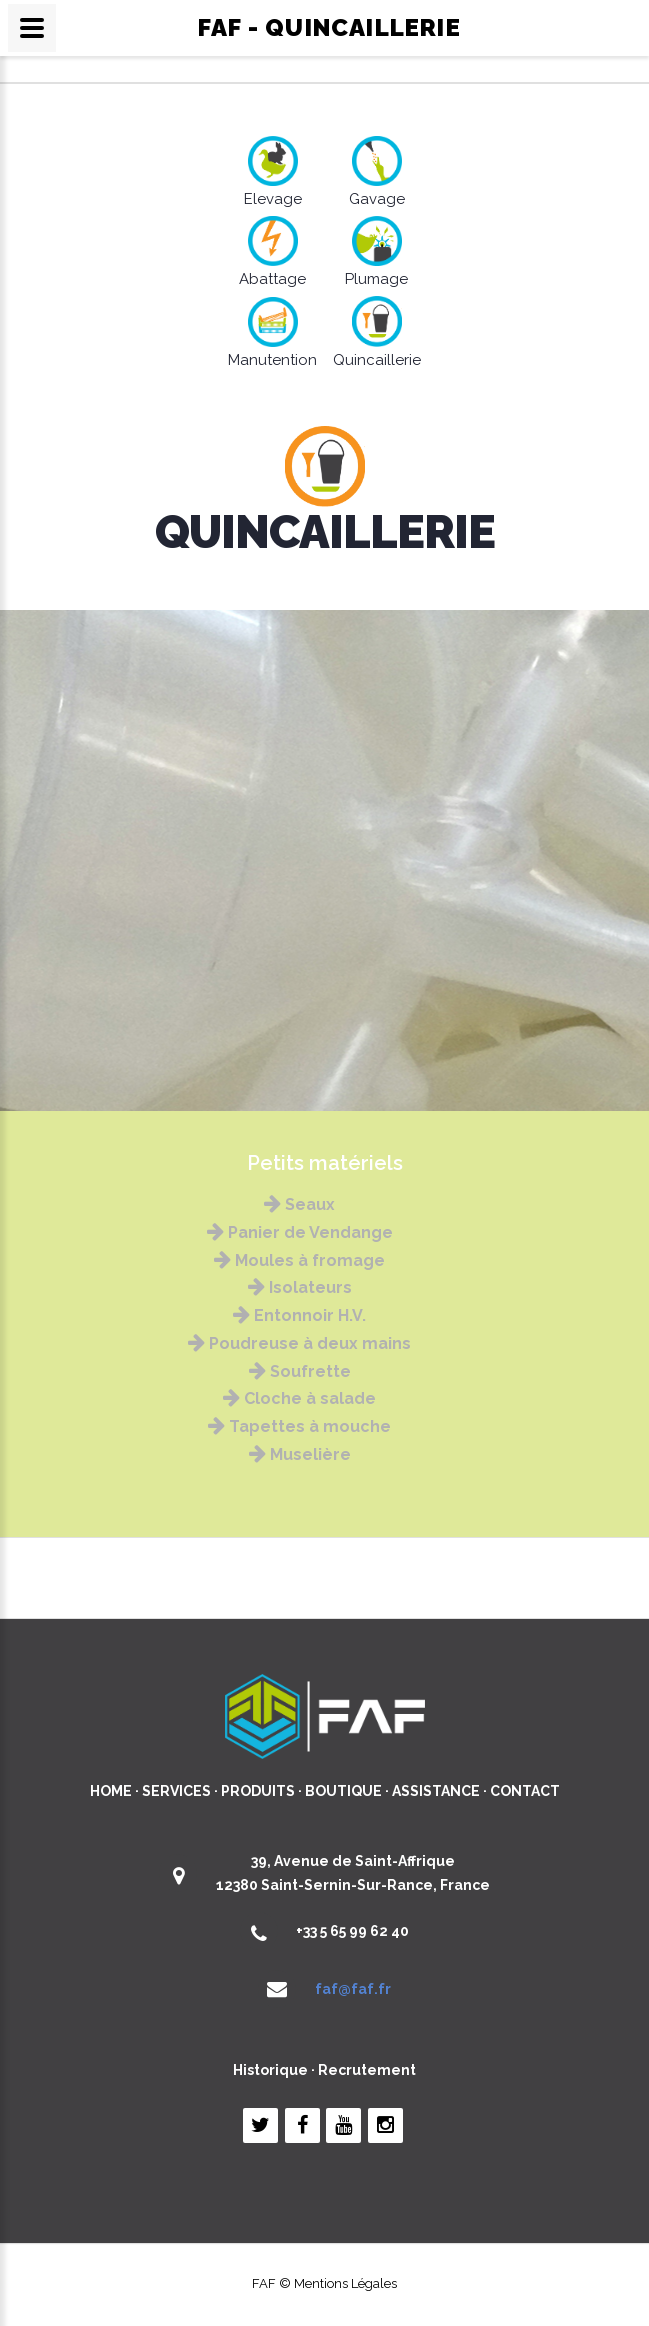 The height and width of the screenshot is (2326, 649). Describe the element at coordinates (270, 2070) in the screenshot. I see `Historique` at that location.